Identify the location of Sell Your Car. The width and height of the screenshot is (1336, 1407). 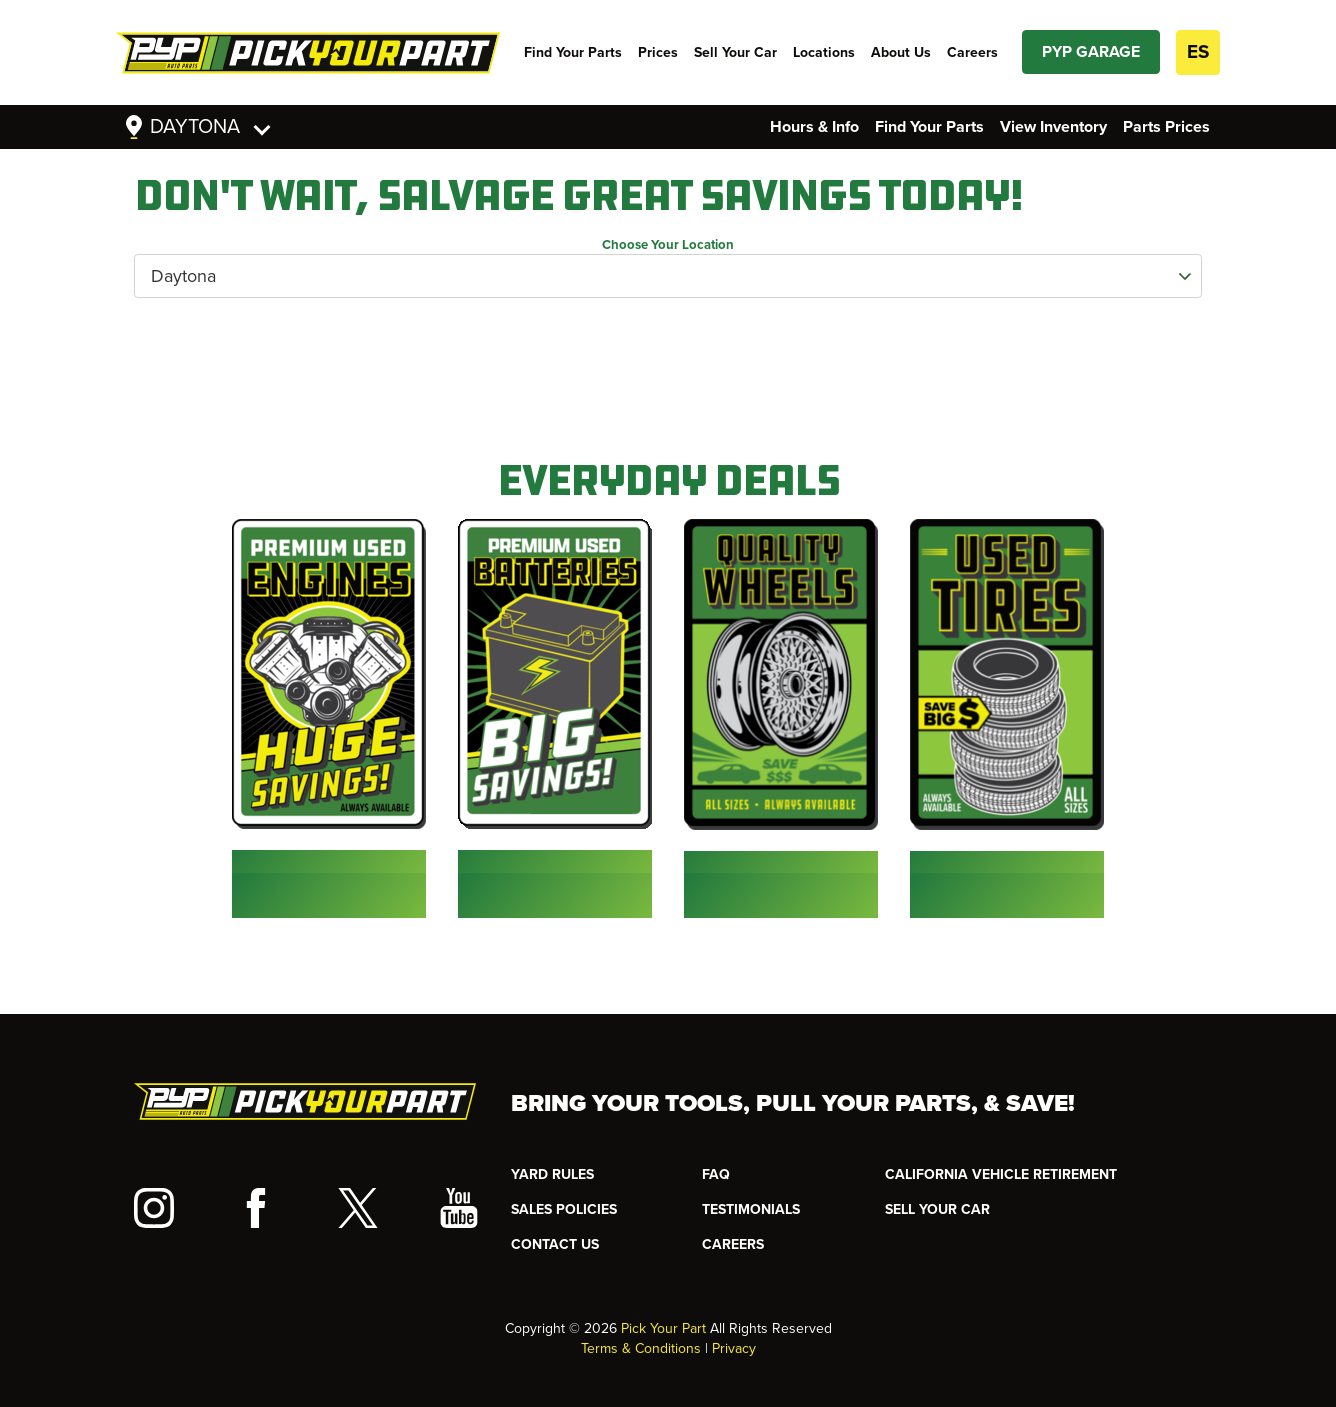
(735, 52).